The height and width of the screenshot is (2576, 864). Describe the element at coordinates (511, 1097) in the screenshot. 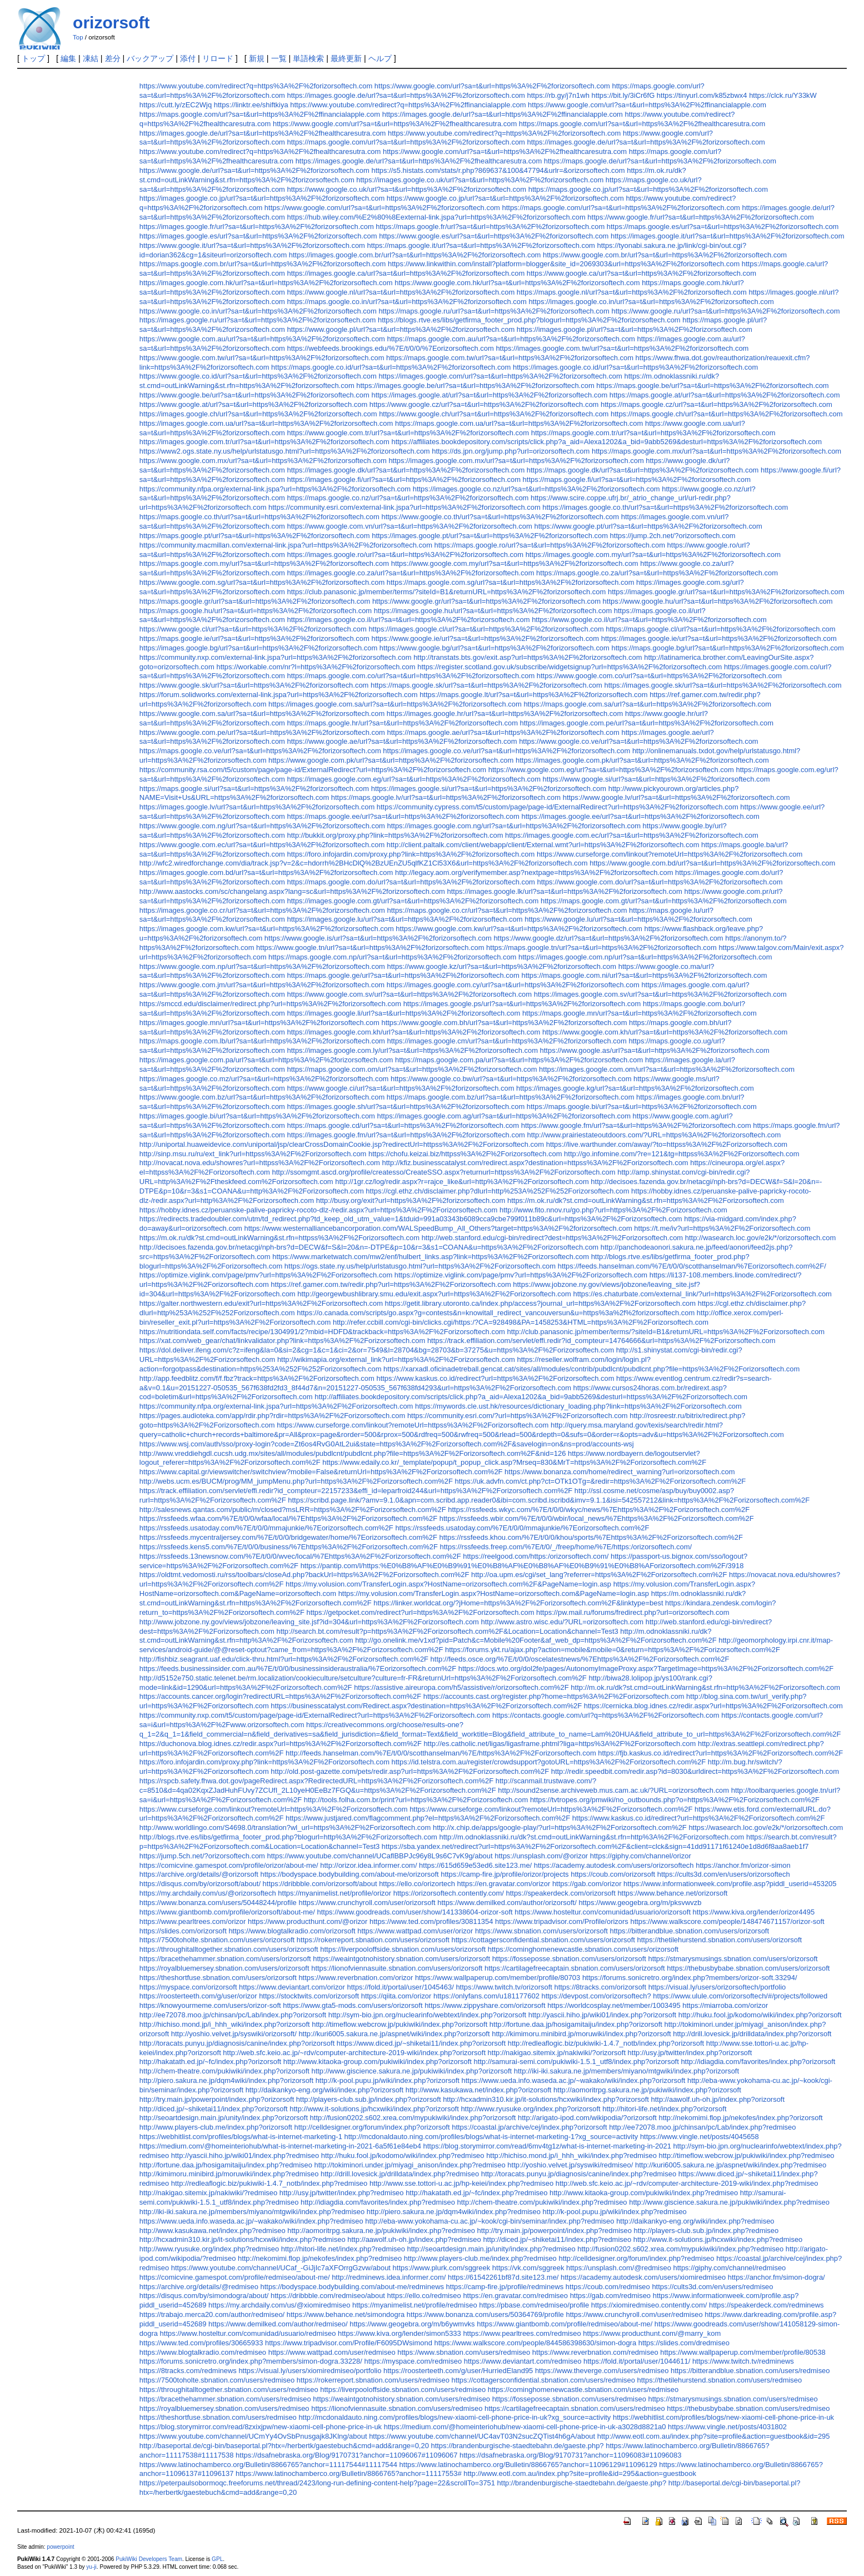

I see `https://maps.google.com.bz/url?sa=t&url=https%3A%2F%2forizorsoftech.com` at that location.